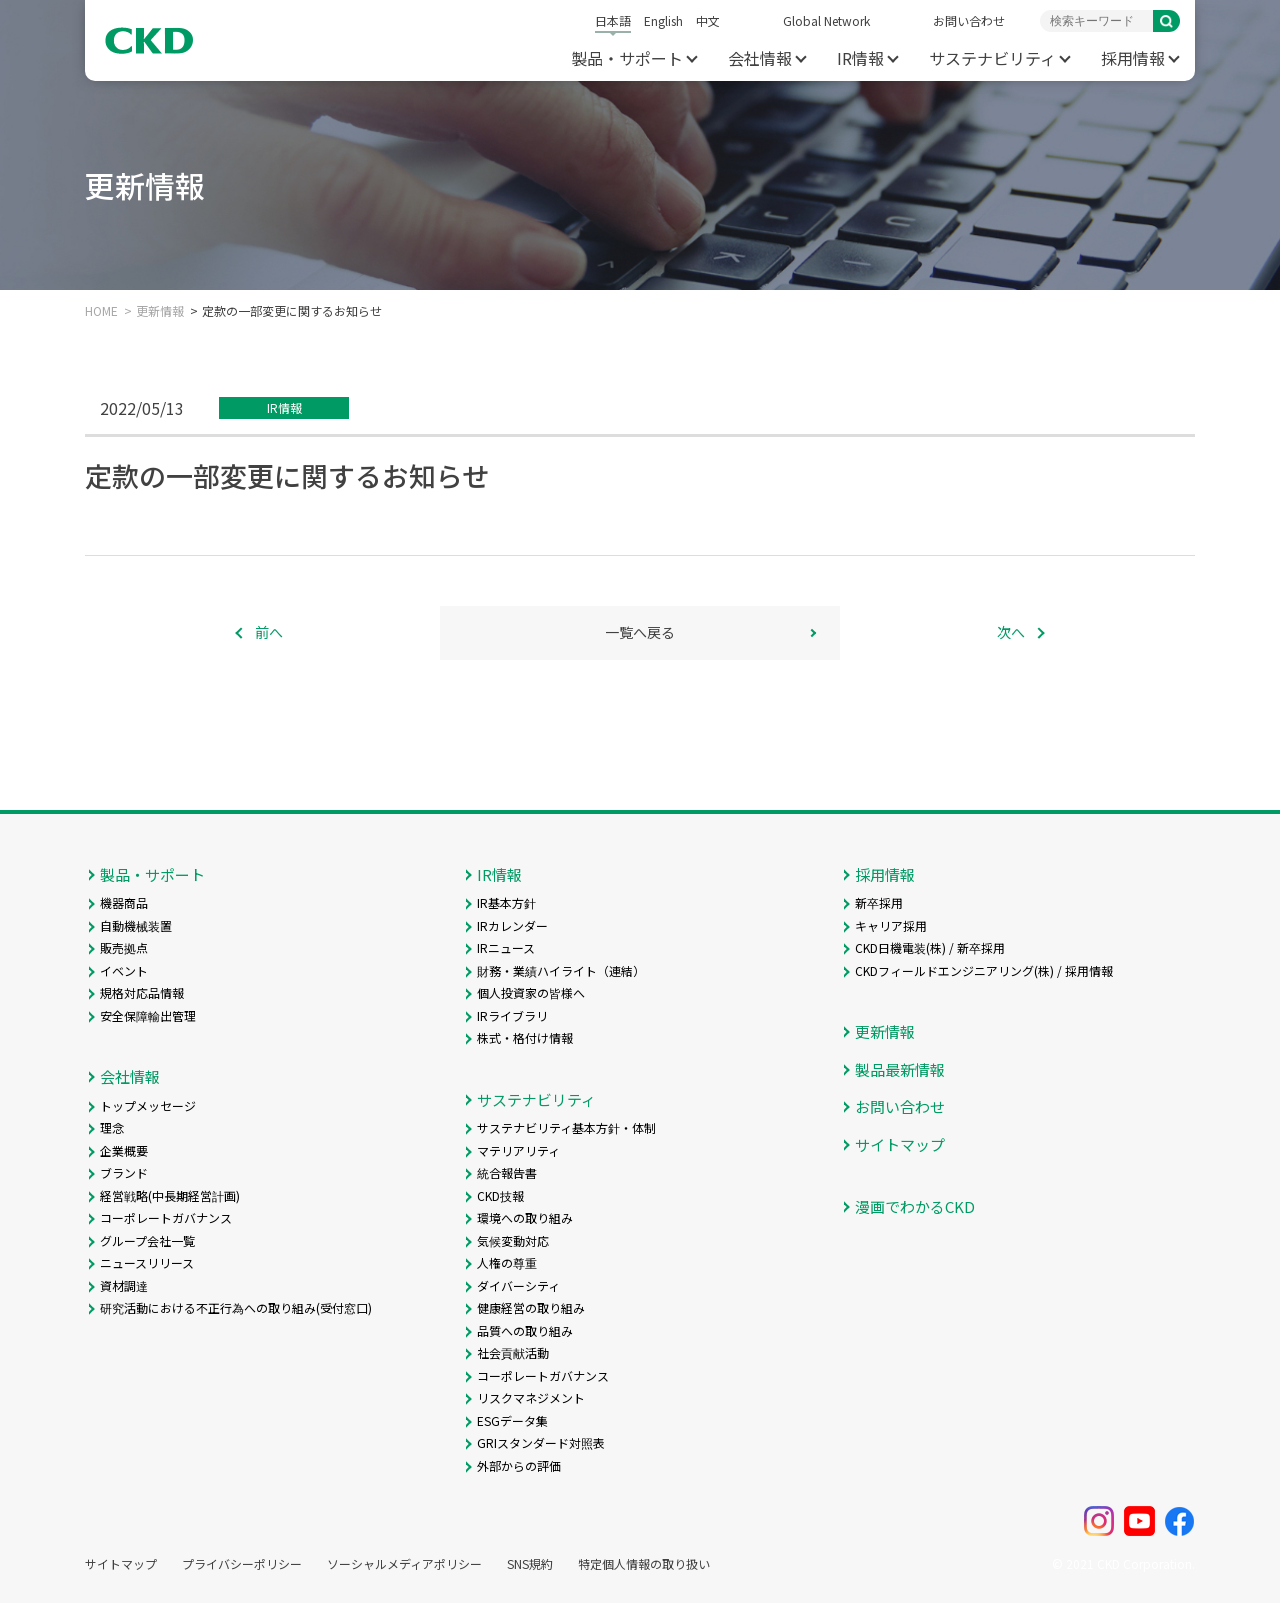  I want to click on 漫画でわかるCKD, so click(915, 1206).